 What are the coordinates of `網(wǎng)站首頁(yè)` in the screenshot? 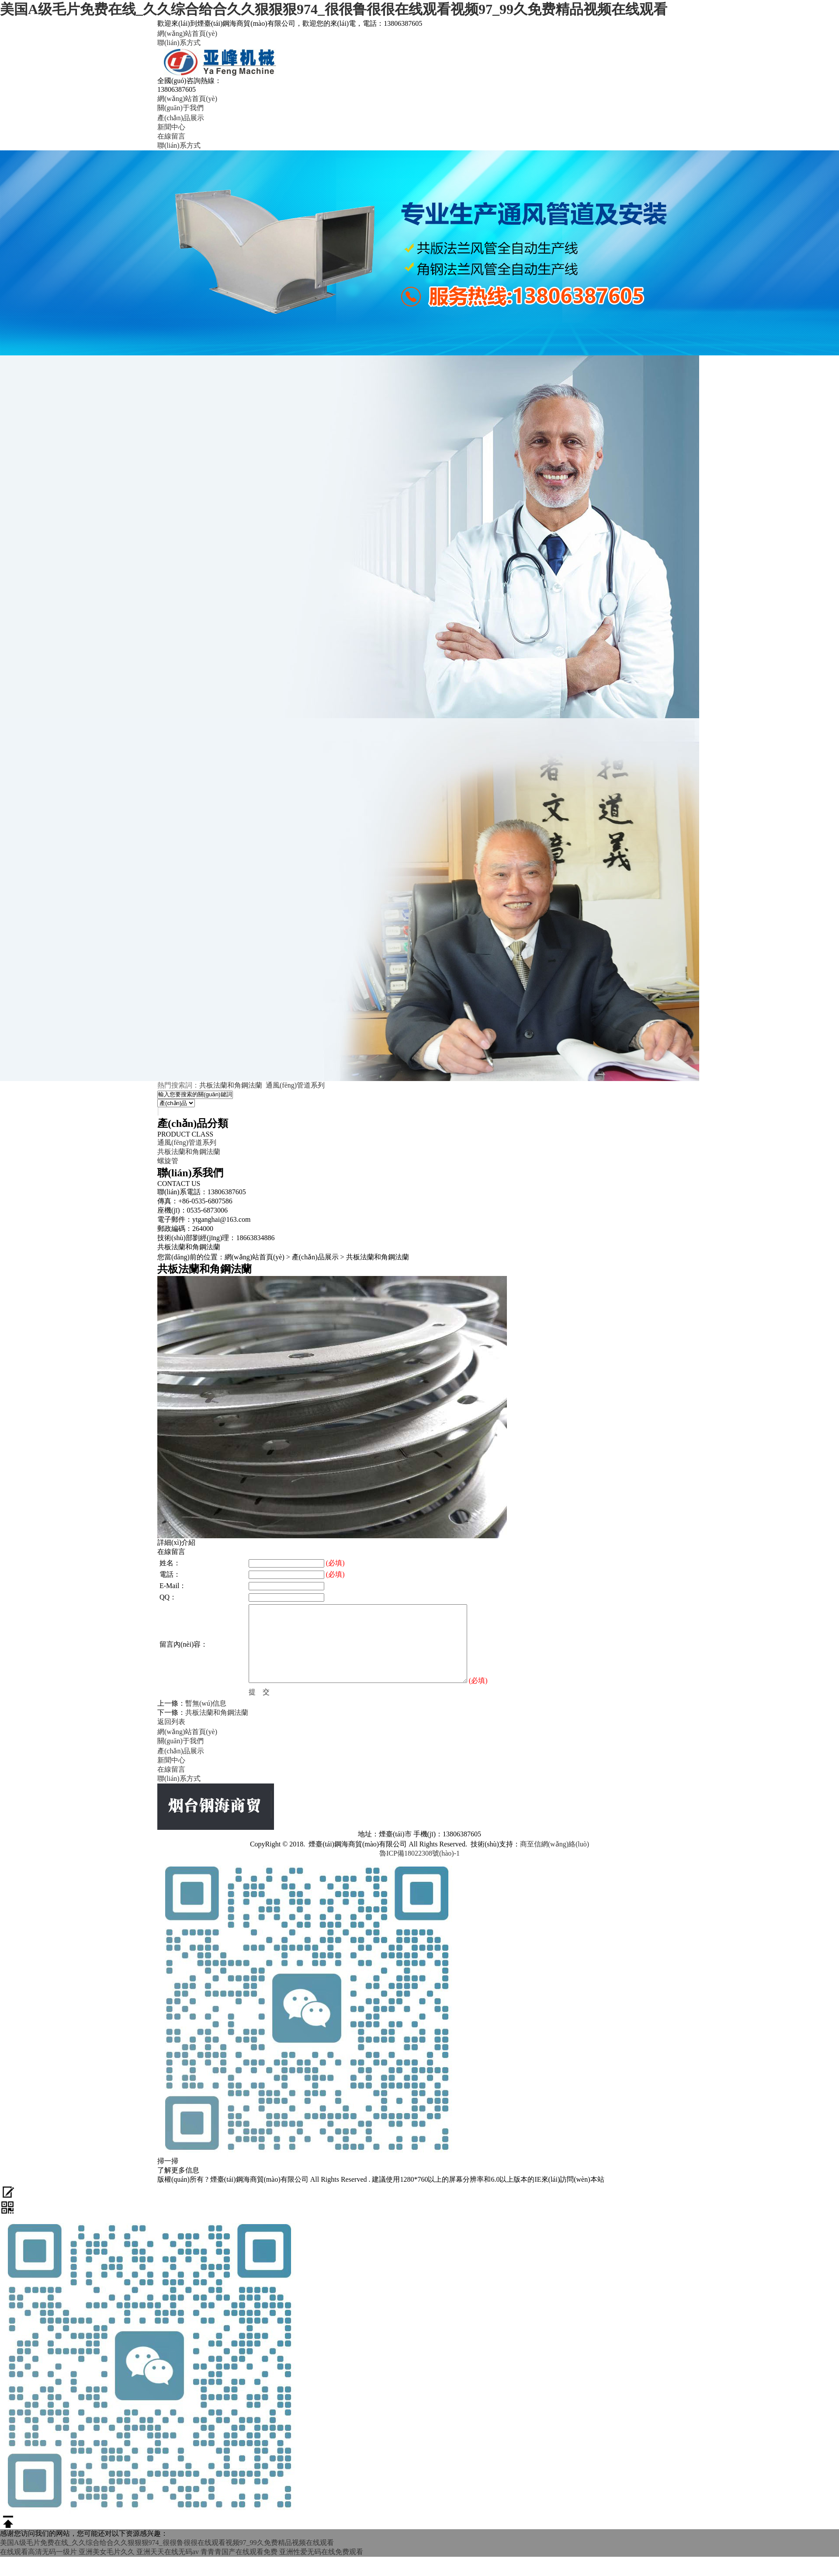 It's located at (187, 33).